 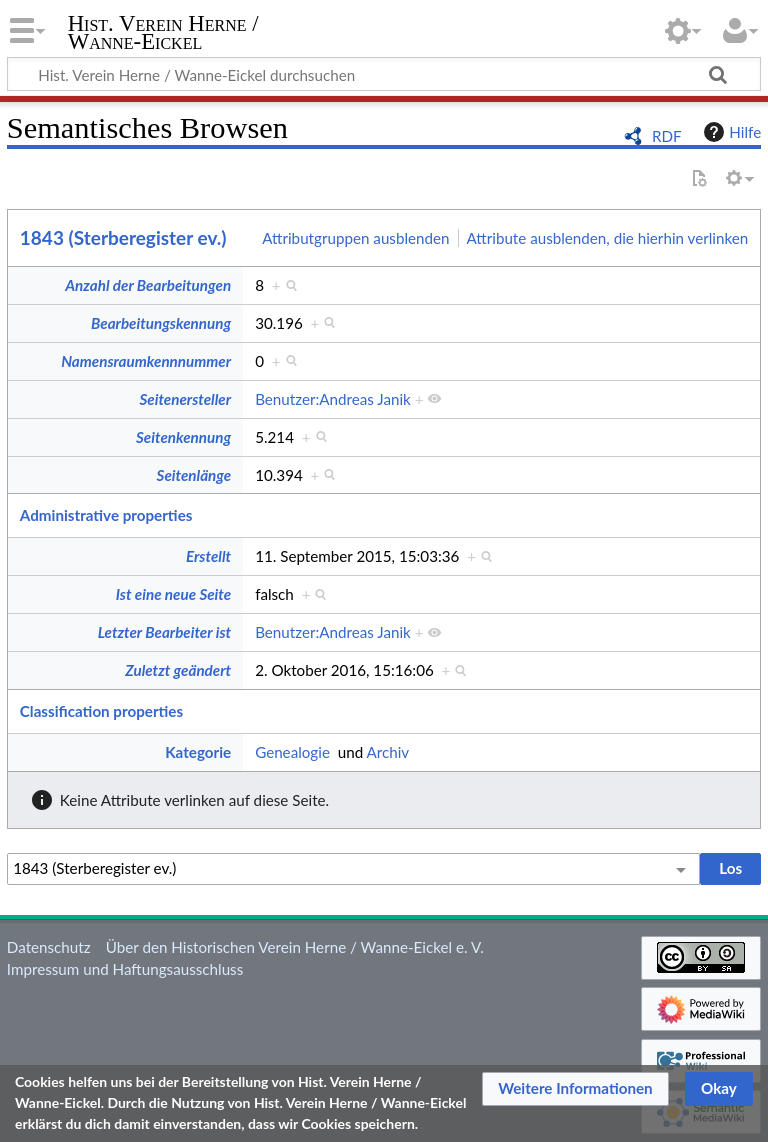 I want to click on Impressum und Haftungsausschluss, so click(x=125, y=969).